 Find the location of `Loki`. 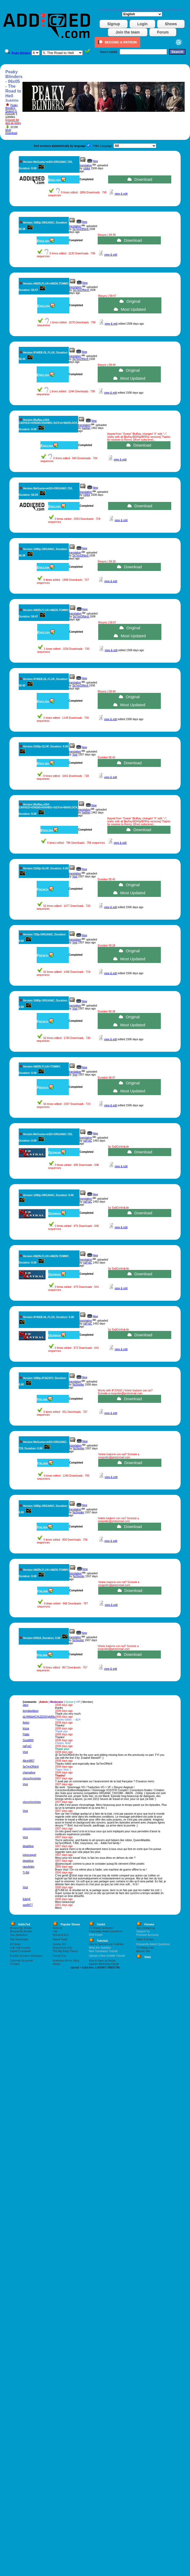

Loki is located at coordinates (55, 1931).